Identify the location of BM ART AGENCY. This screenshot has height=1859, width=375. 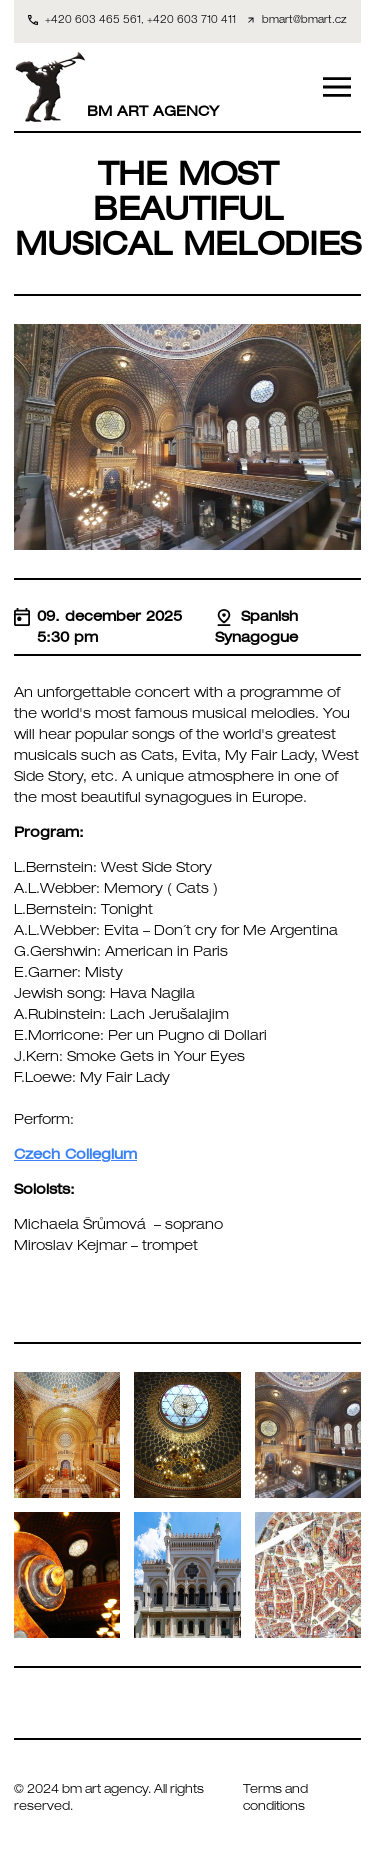
(116, 87).